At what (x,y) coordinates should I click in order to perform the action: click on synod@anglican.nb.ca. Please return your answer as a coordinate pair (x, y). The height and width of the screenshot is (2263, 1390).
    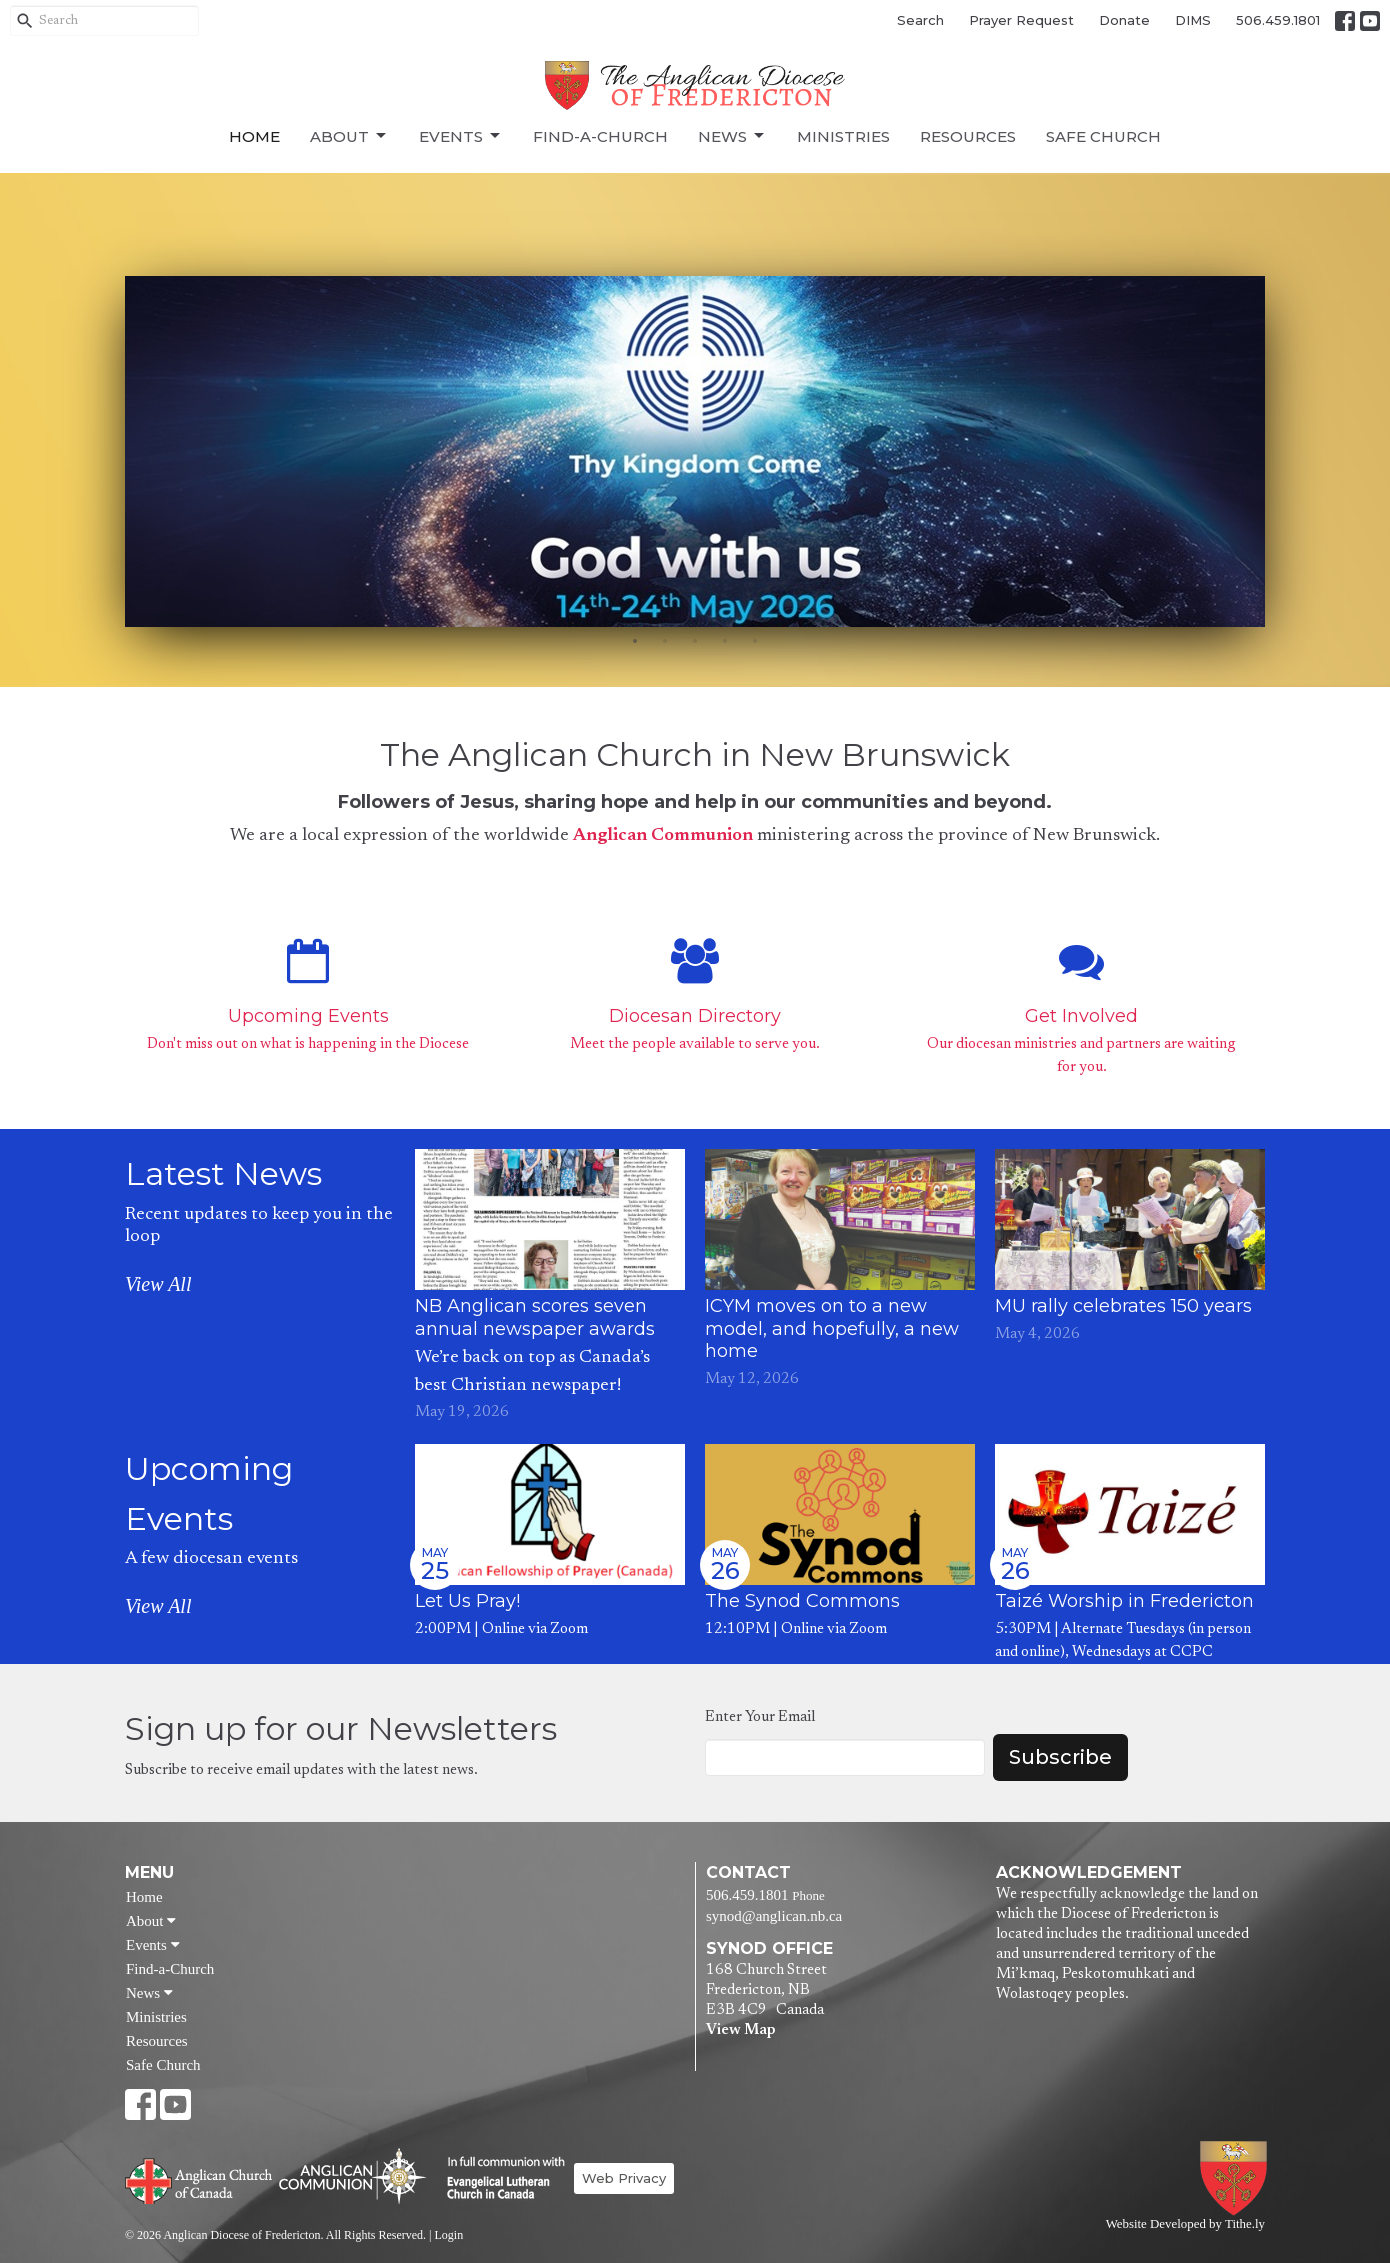
    Looking at the image, I should click on (774, 1916).